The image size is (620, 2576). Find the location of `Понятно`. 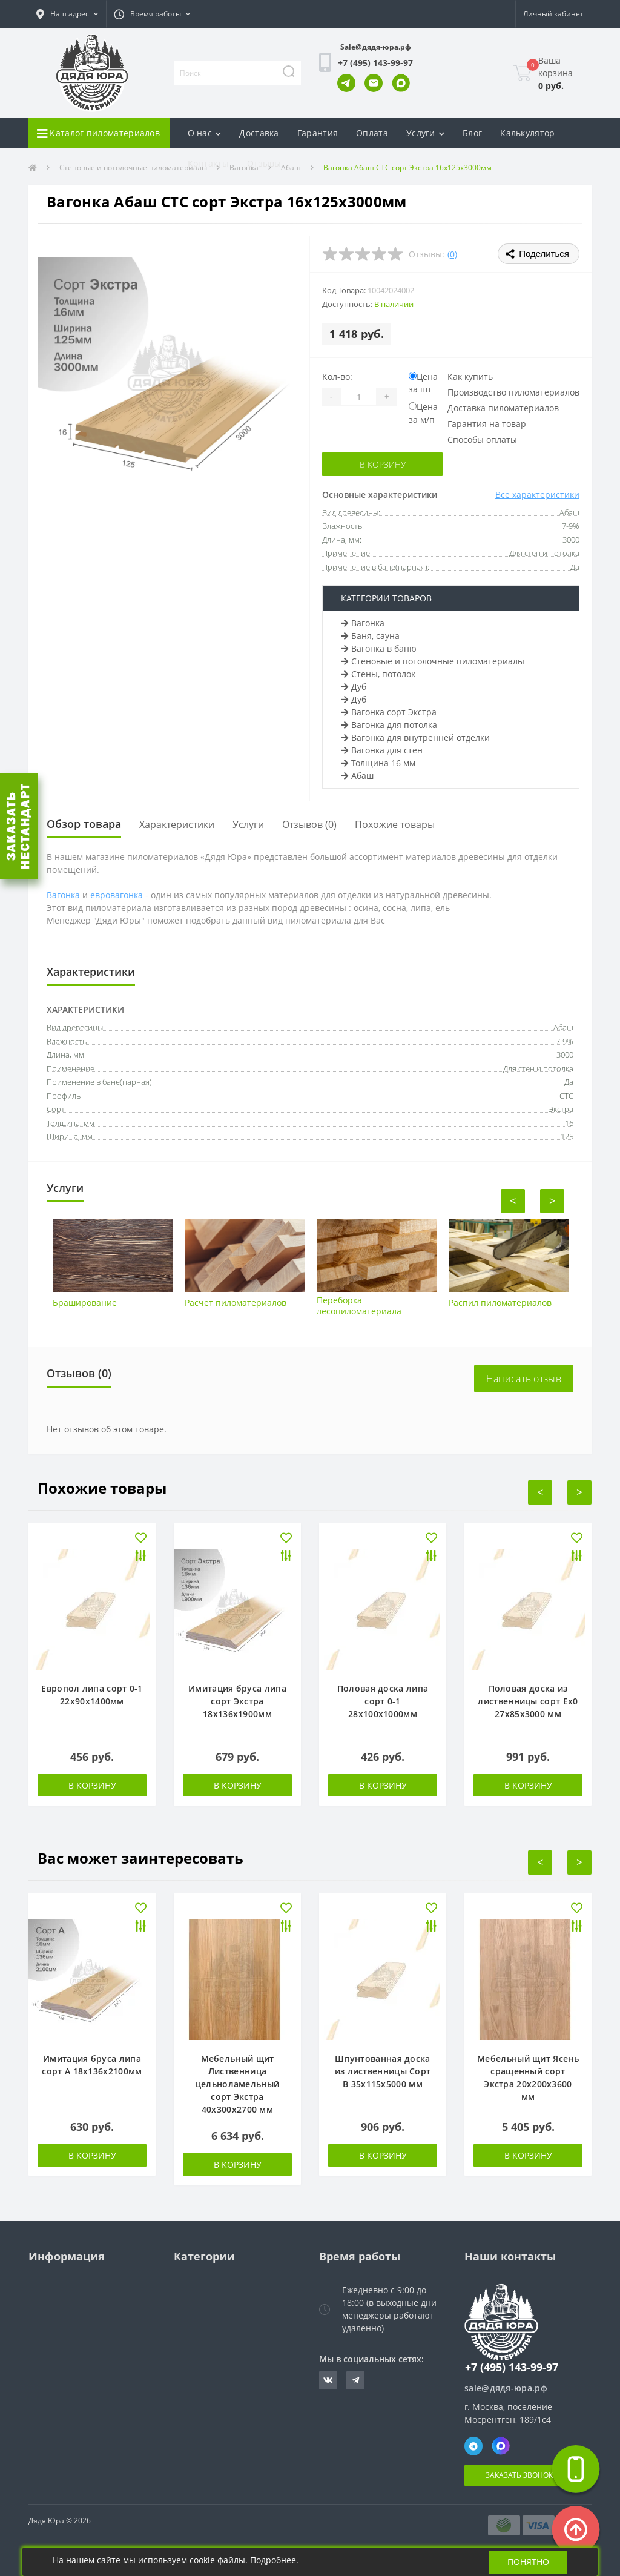

Понятно is located at coordinates (528, 2562).